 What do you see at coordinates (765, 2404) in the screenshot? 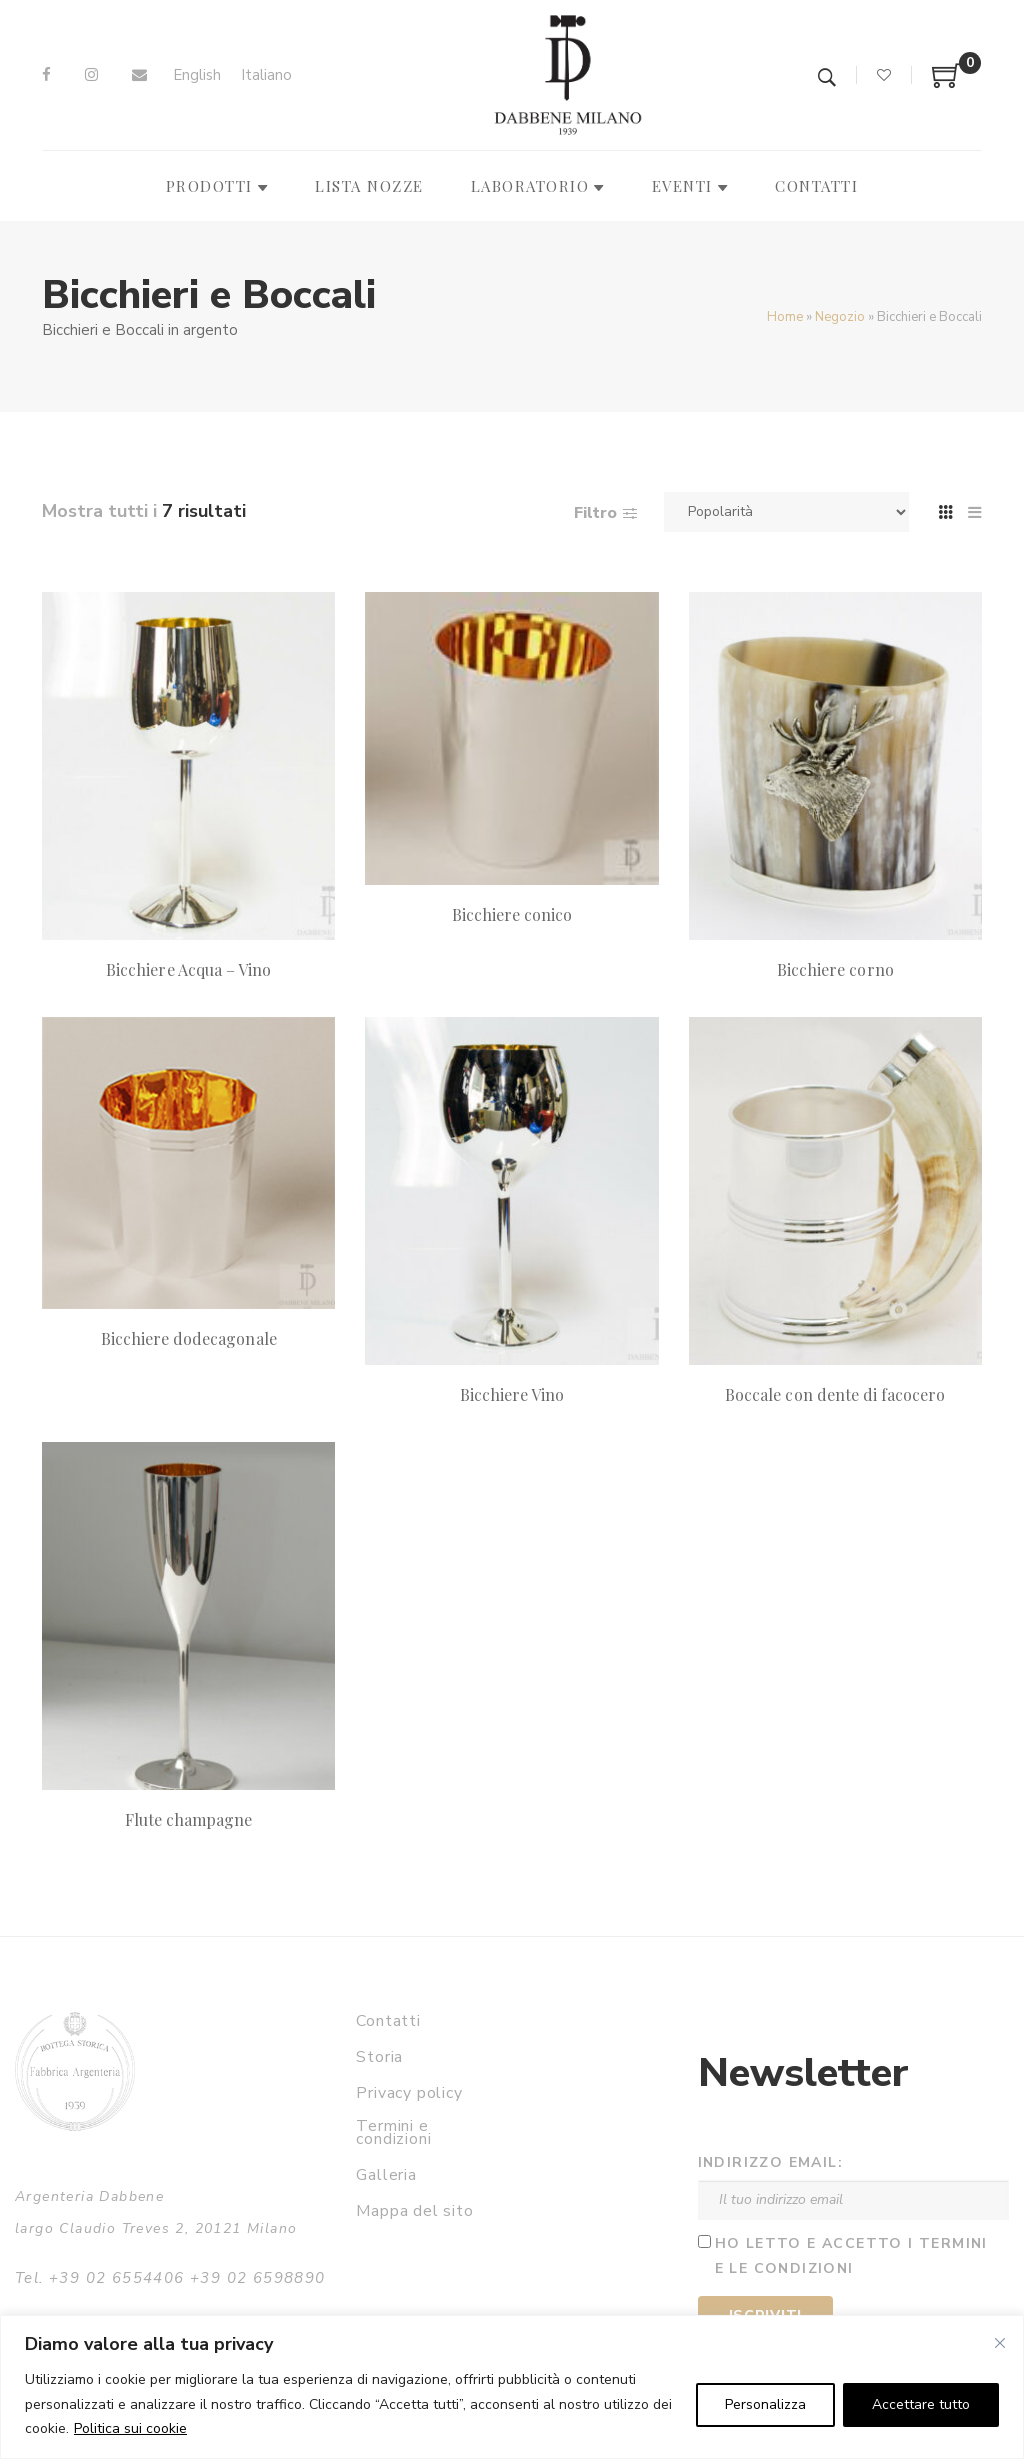
I see `Personalizza` at bounding box center [765, 2404].